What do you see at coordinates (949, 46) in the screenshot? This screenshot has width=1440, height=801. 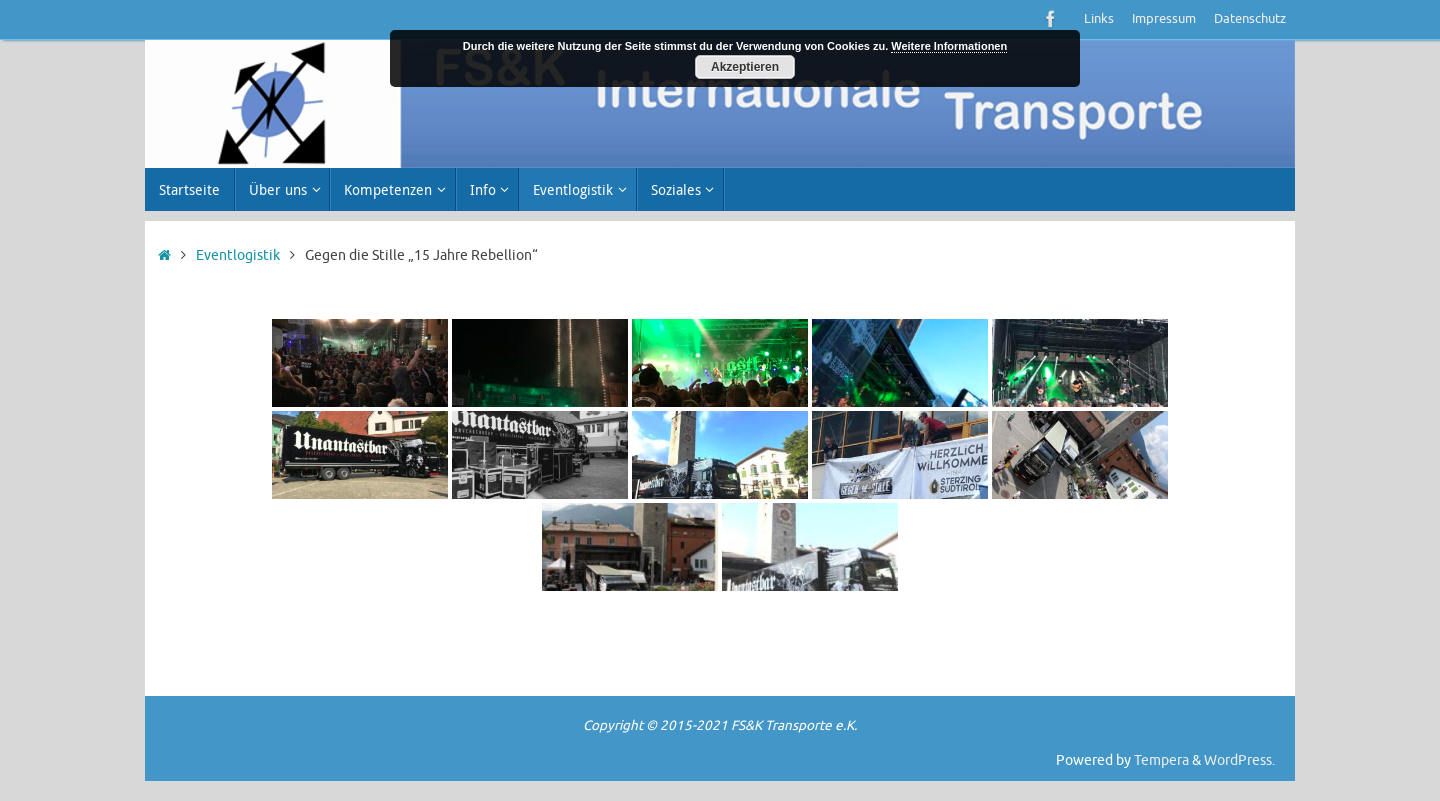 I see `Weitere Informationen` at bounding box center [949, 46].